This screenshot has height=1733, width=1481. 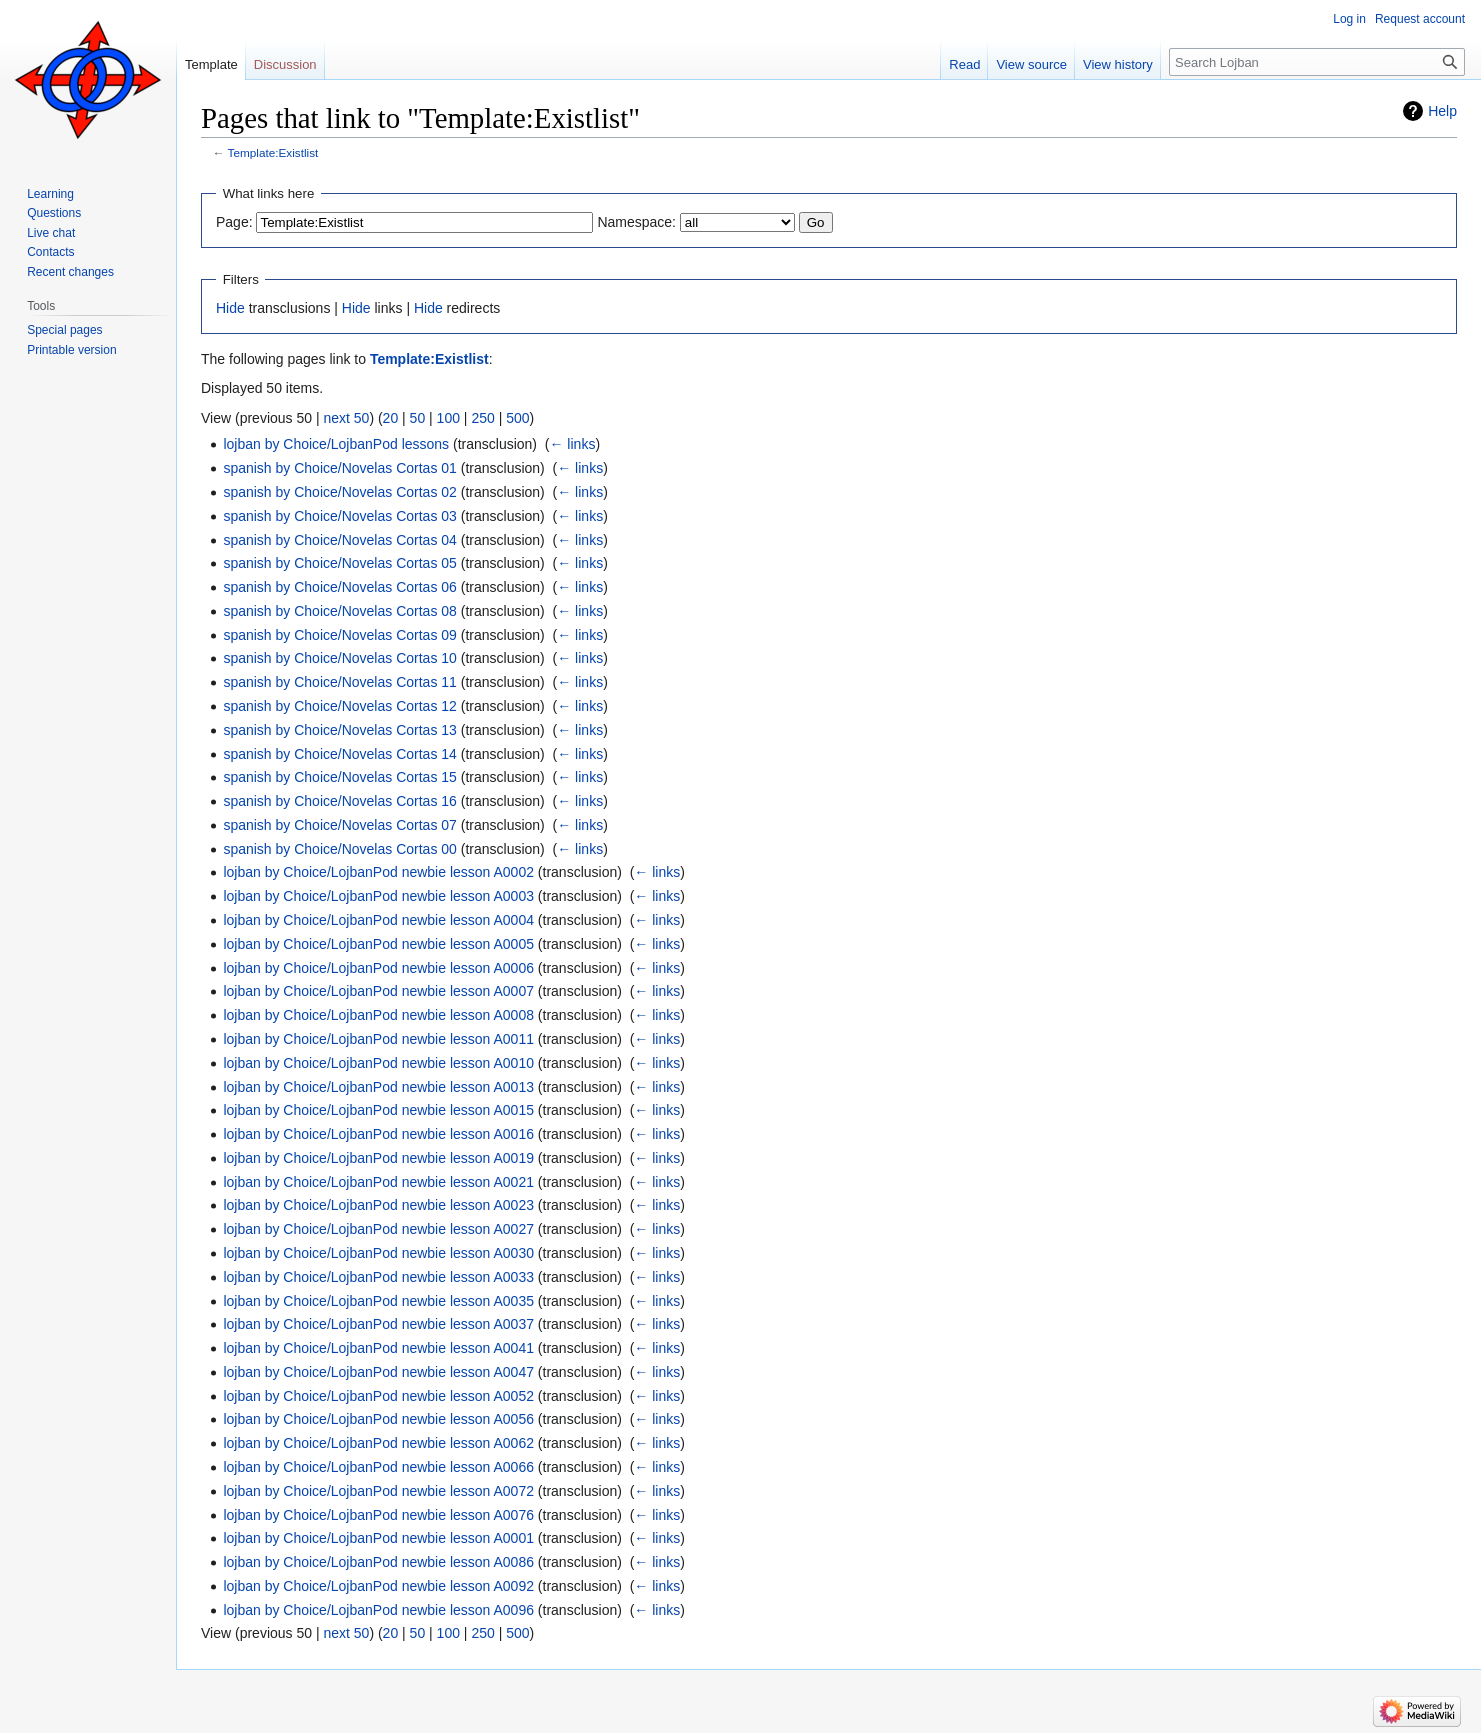 I want to click on lojban by Choice/LojbanPod newbie lesson A0092, so click(x=378, y=1586).